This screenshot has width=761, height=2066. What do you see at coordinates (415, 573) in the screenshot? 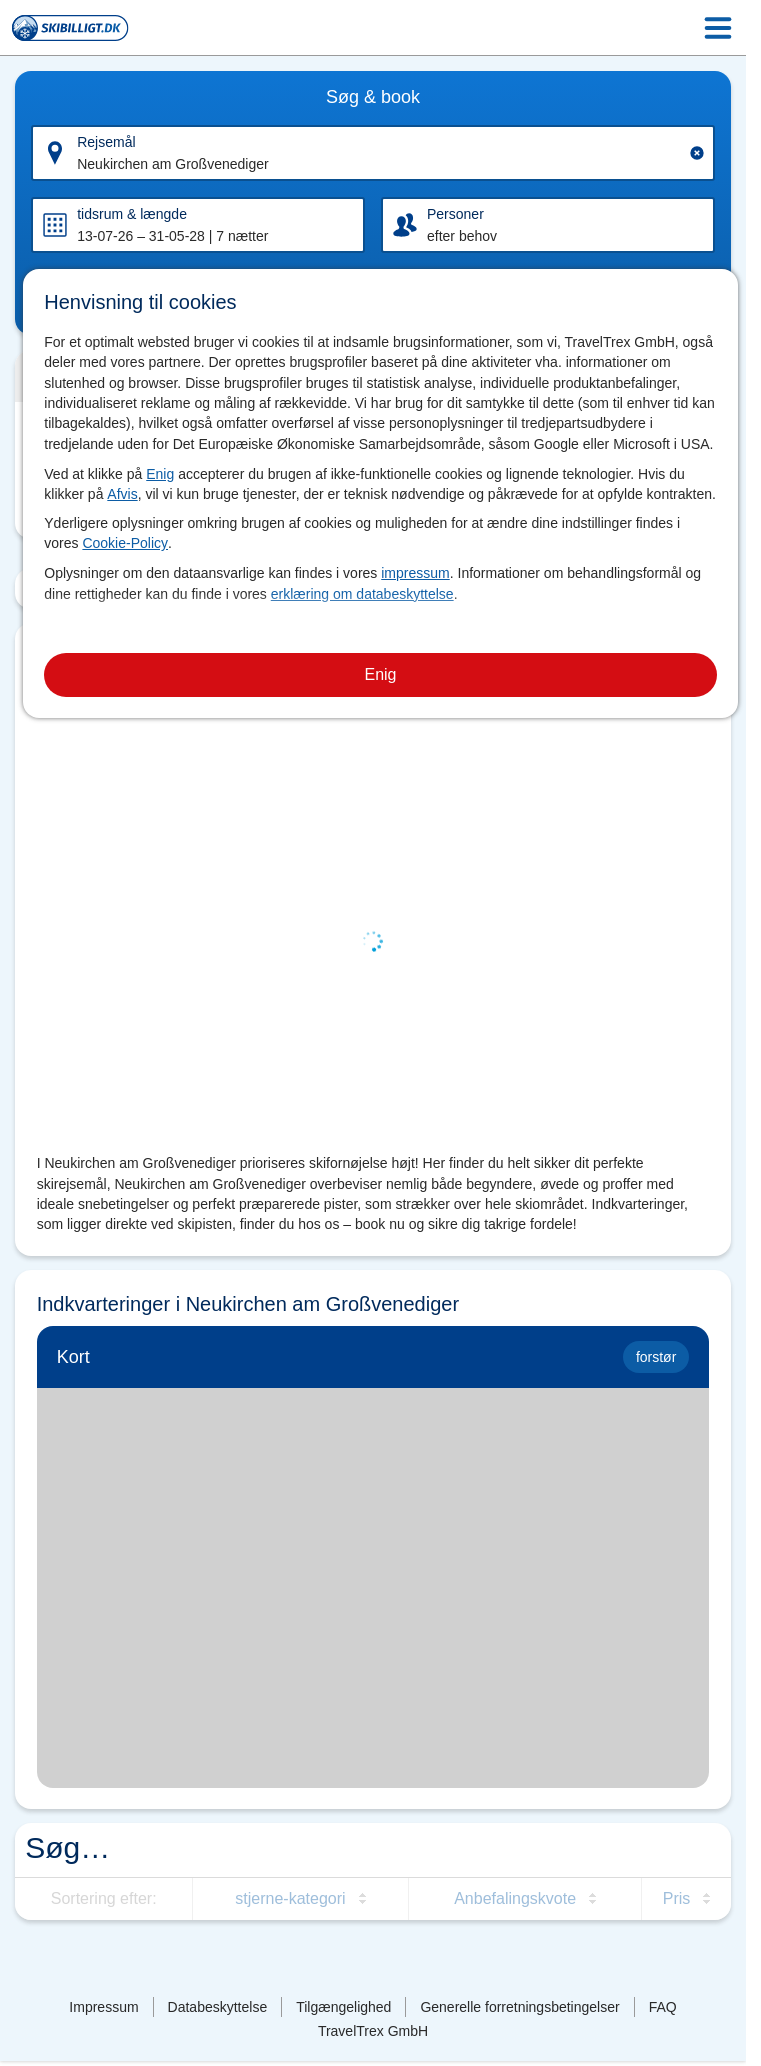
I see `impressum` at bounding box center [415, 573].